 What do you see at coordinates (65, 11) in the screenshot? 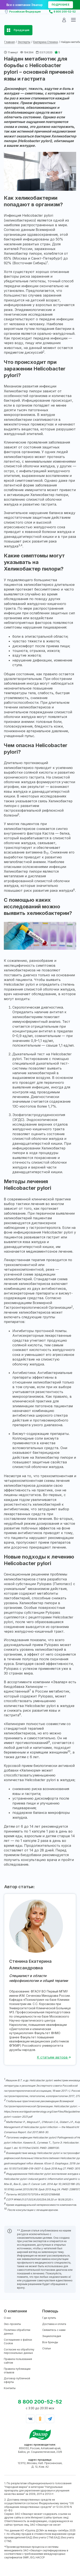
I see `8 800 200-52-52` at bounding box center [65, 11].